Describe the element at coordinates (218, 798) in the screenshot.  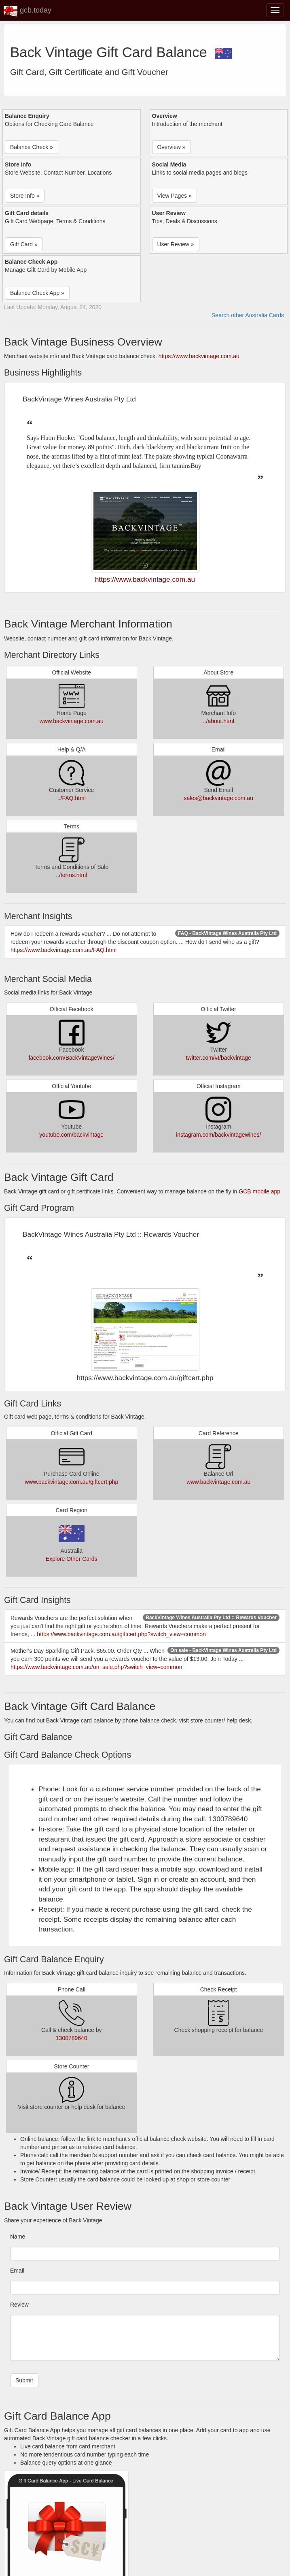
I see `sales@backvintage.com.au` at that location.